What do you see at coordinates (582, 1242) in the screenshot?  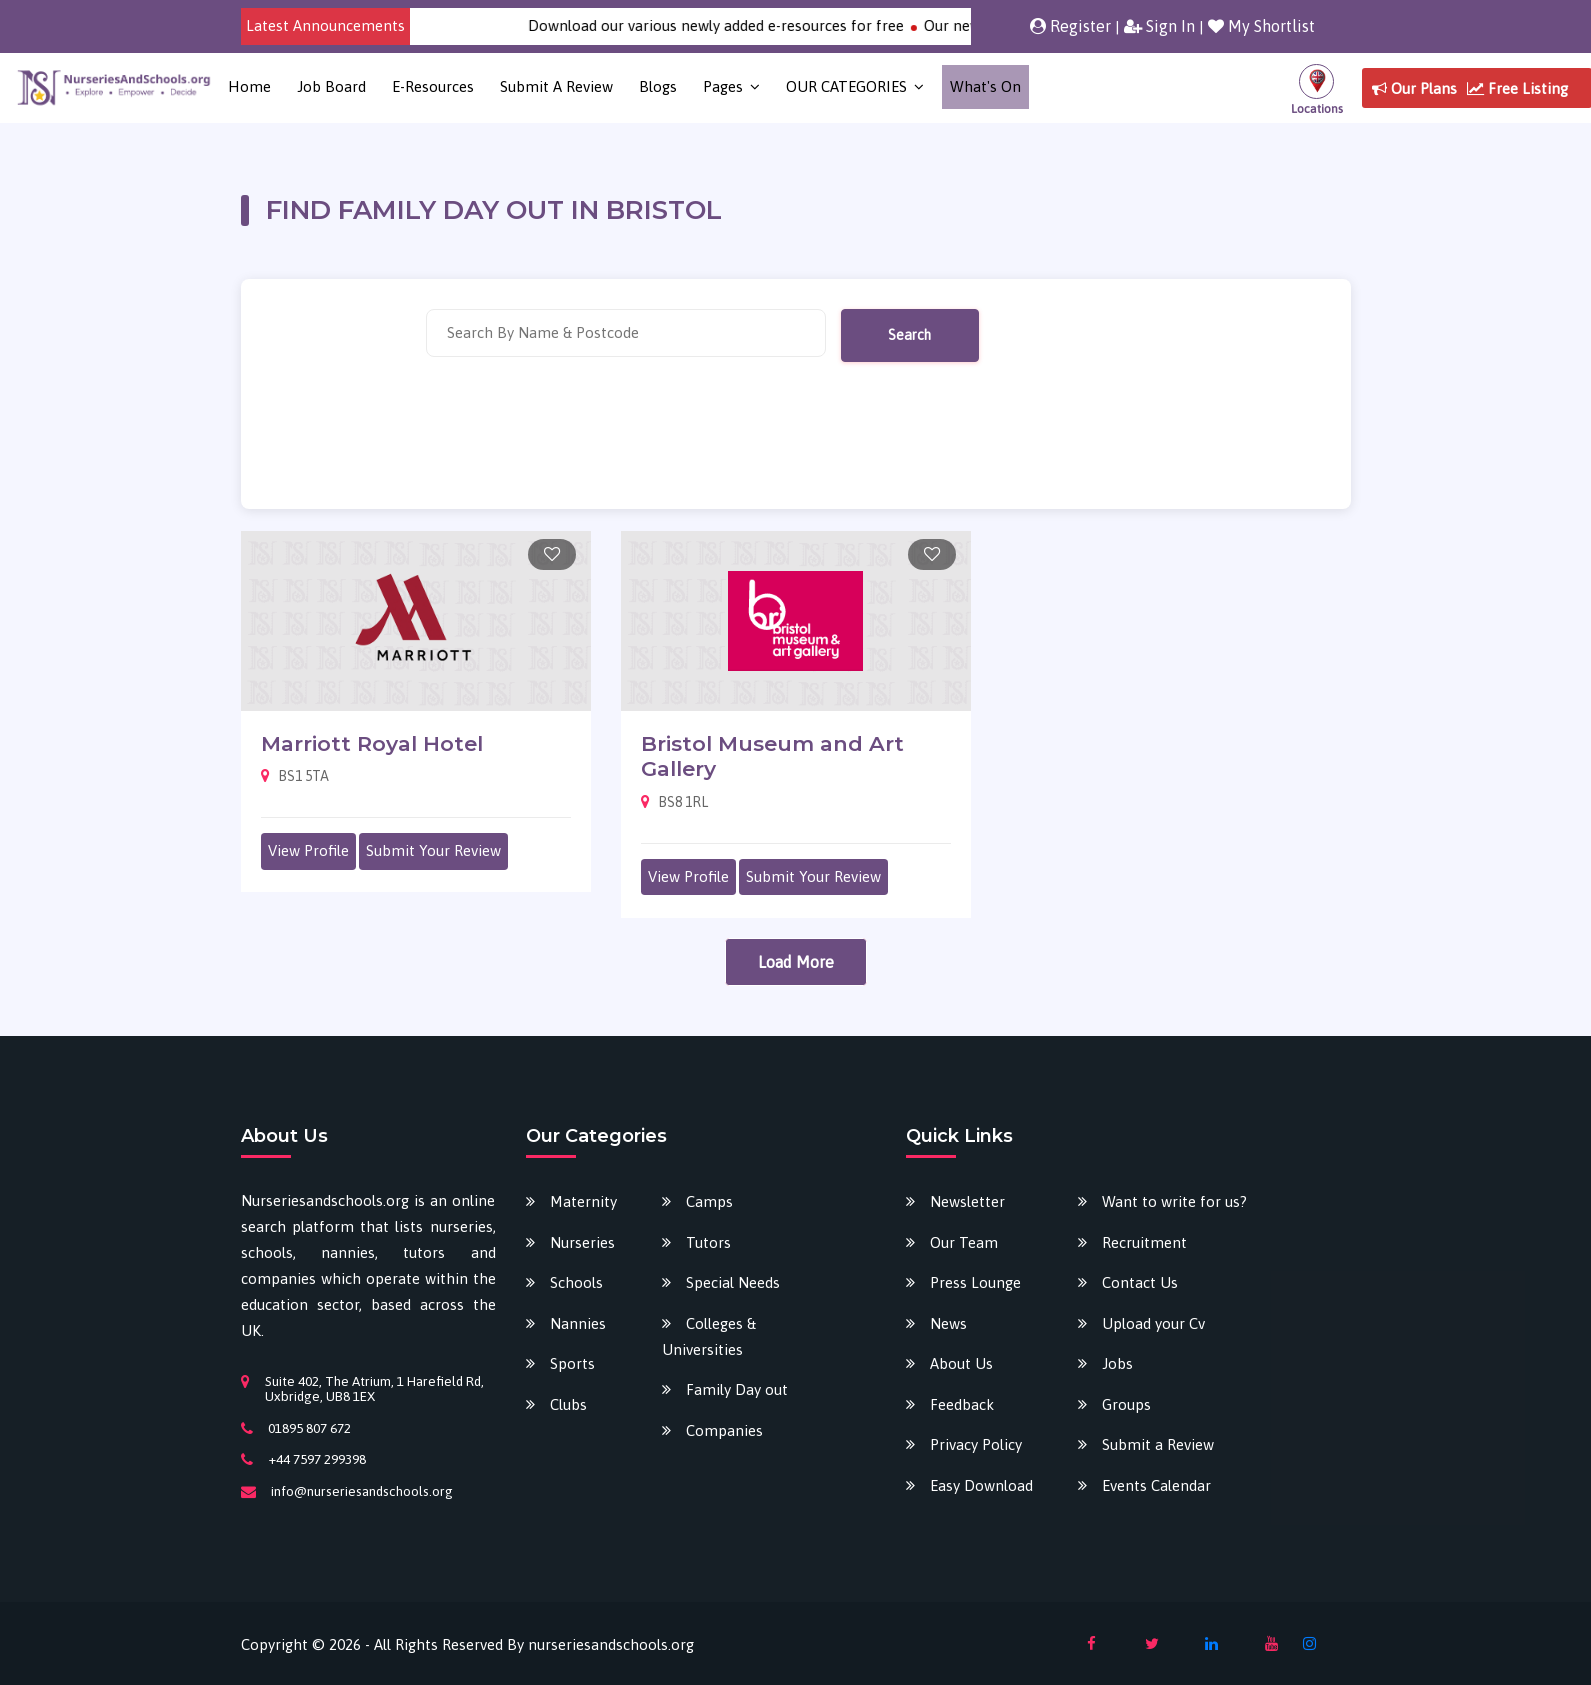 I see `Nurseries` at bounding box center [582, 1242].